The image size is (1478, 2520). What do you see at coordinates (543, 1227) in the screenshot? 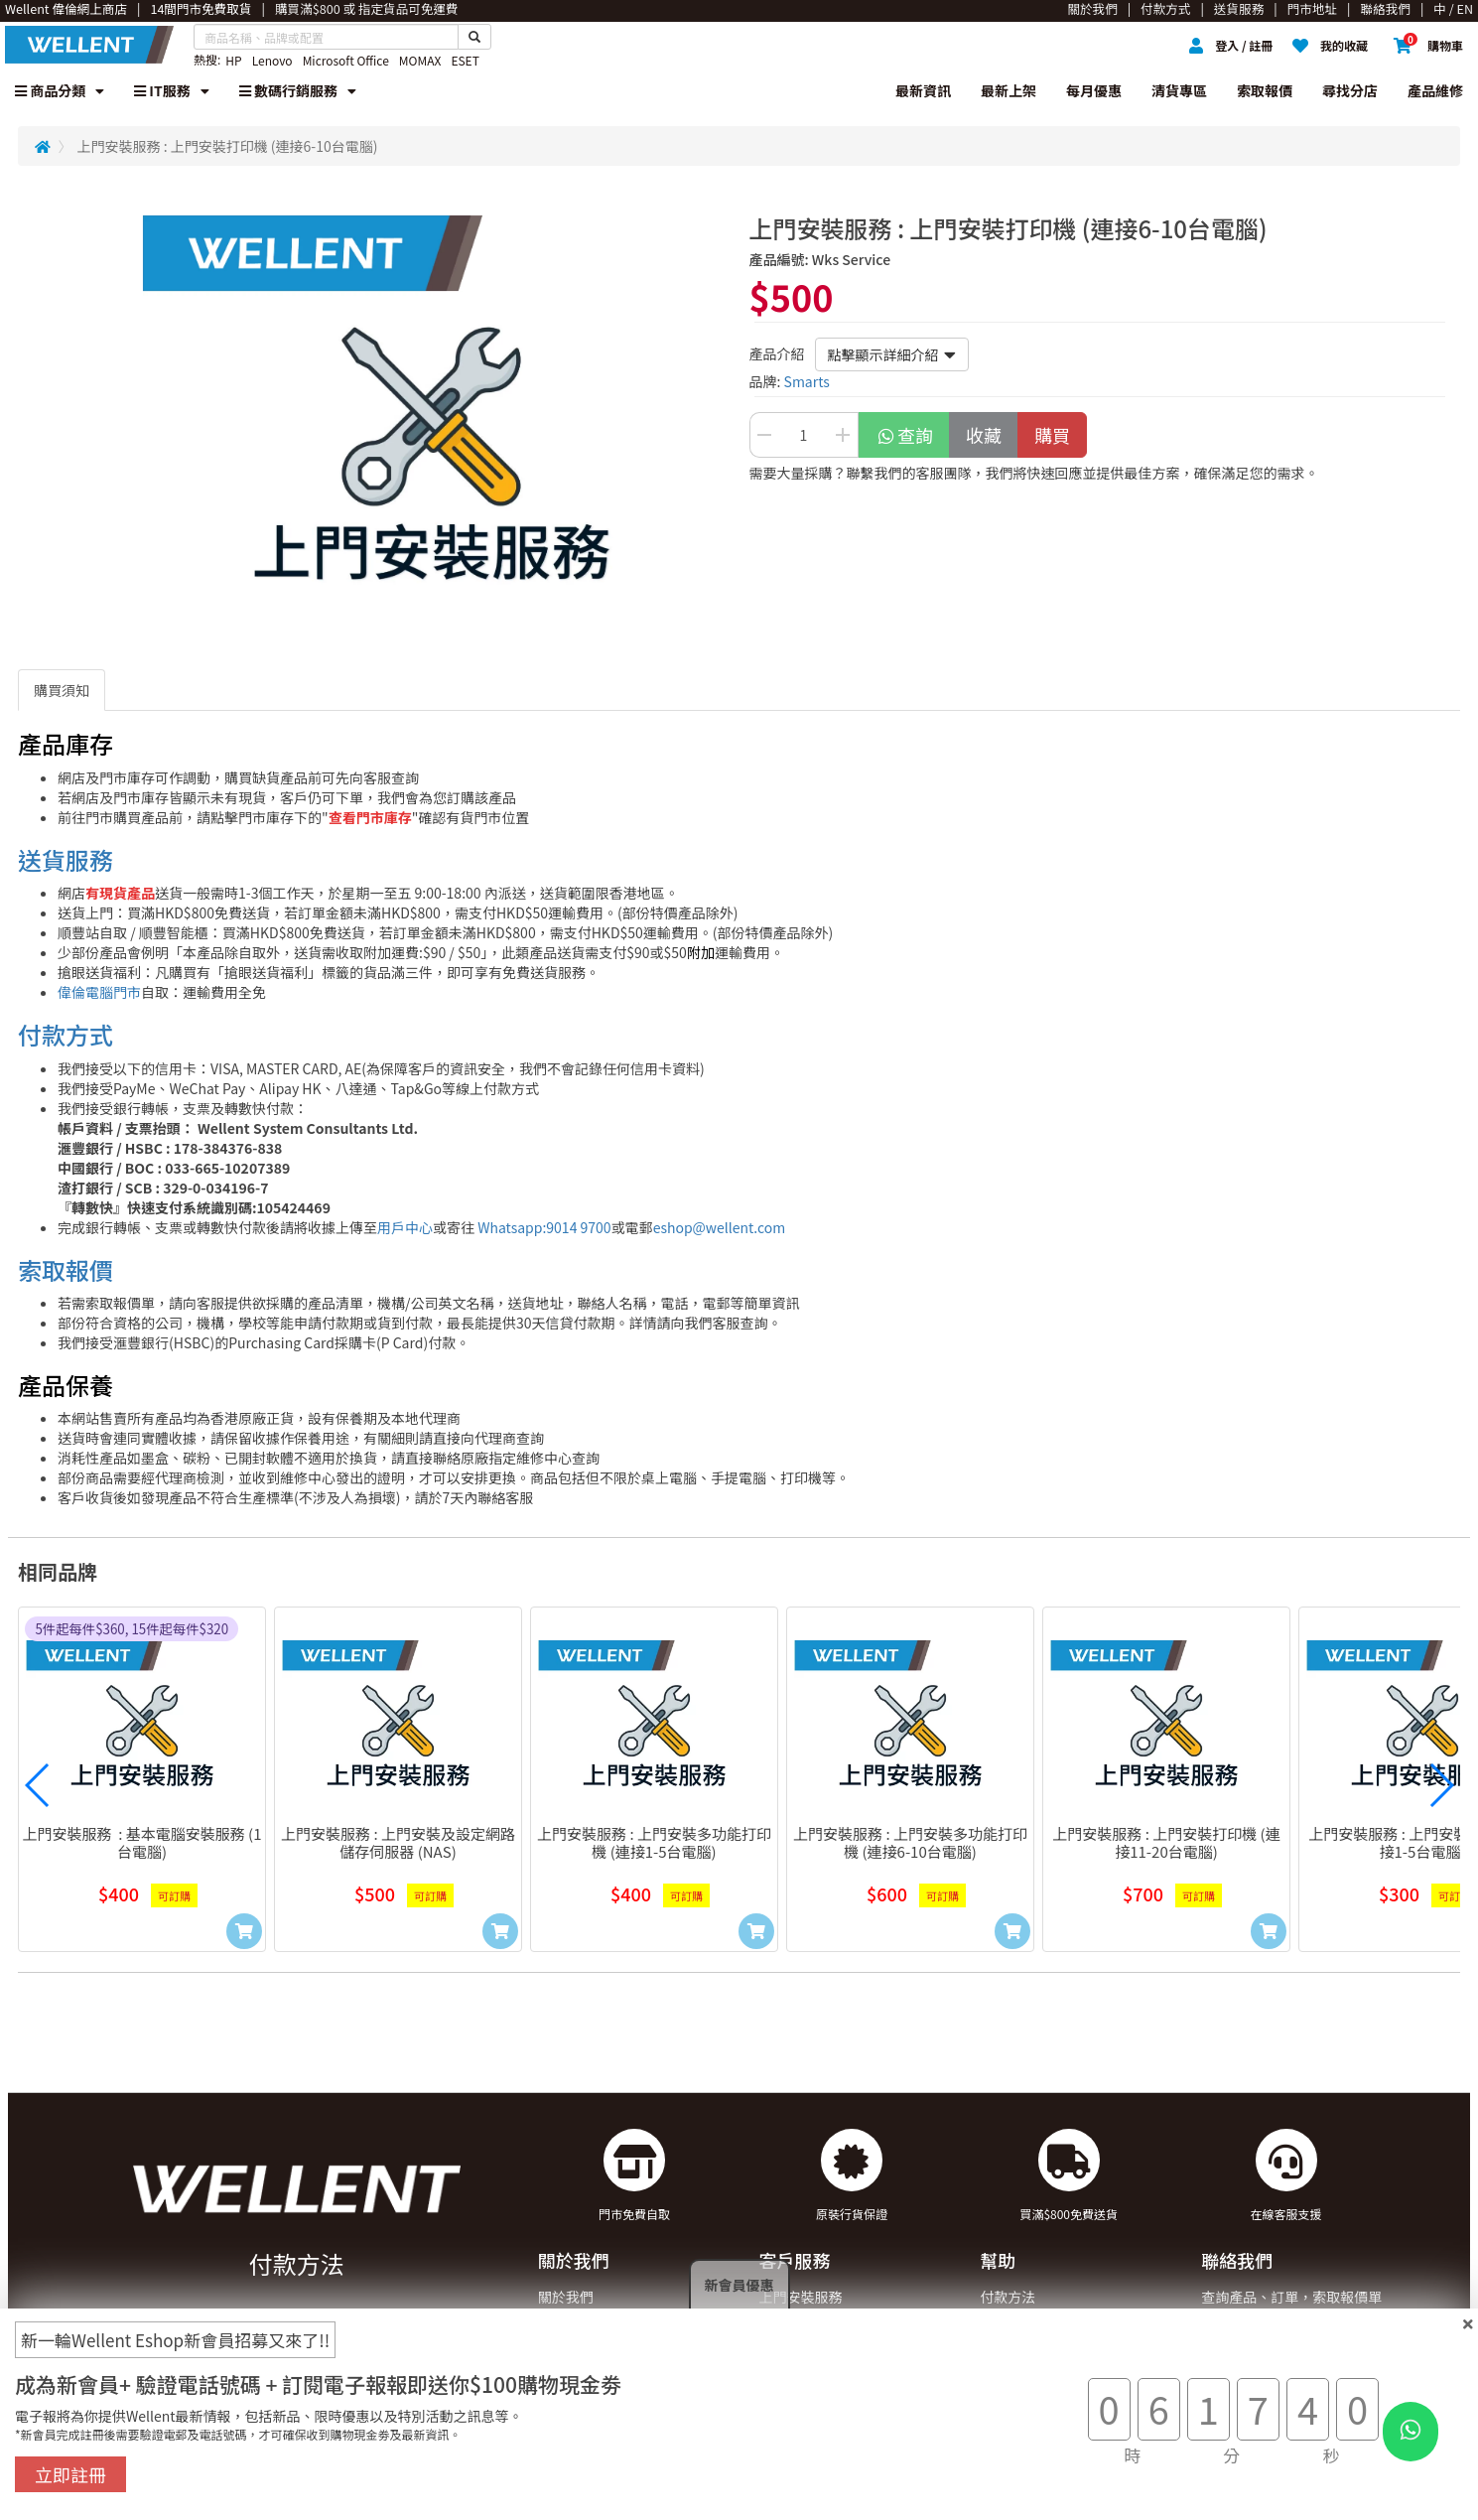
I see `Whatsapp:9014 9700` at bounding box center [543, 1227].